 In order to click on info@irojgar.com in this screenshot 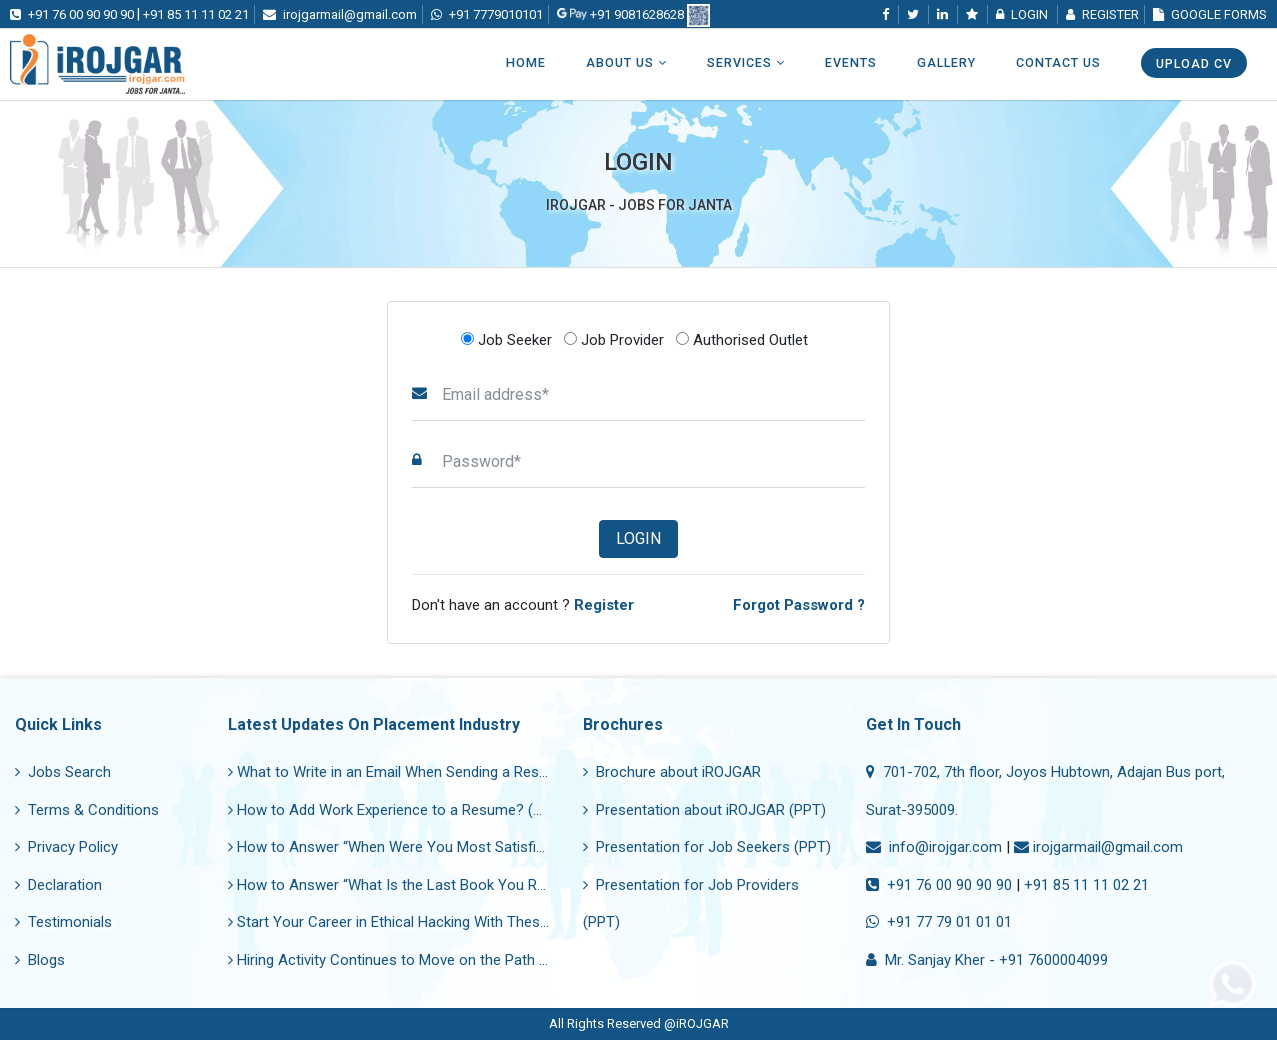, I will do `click(934, 847)`.